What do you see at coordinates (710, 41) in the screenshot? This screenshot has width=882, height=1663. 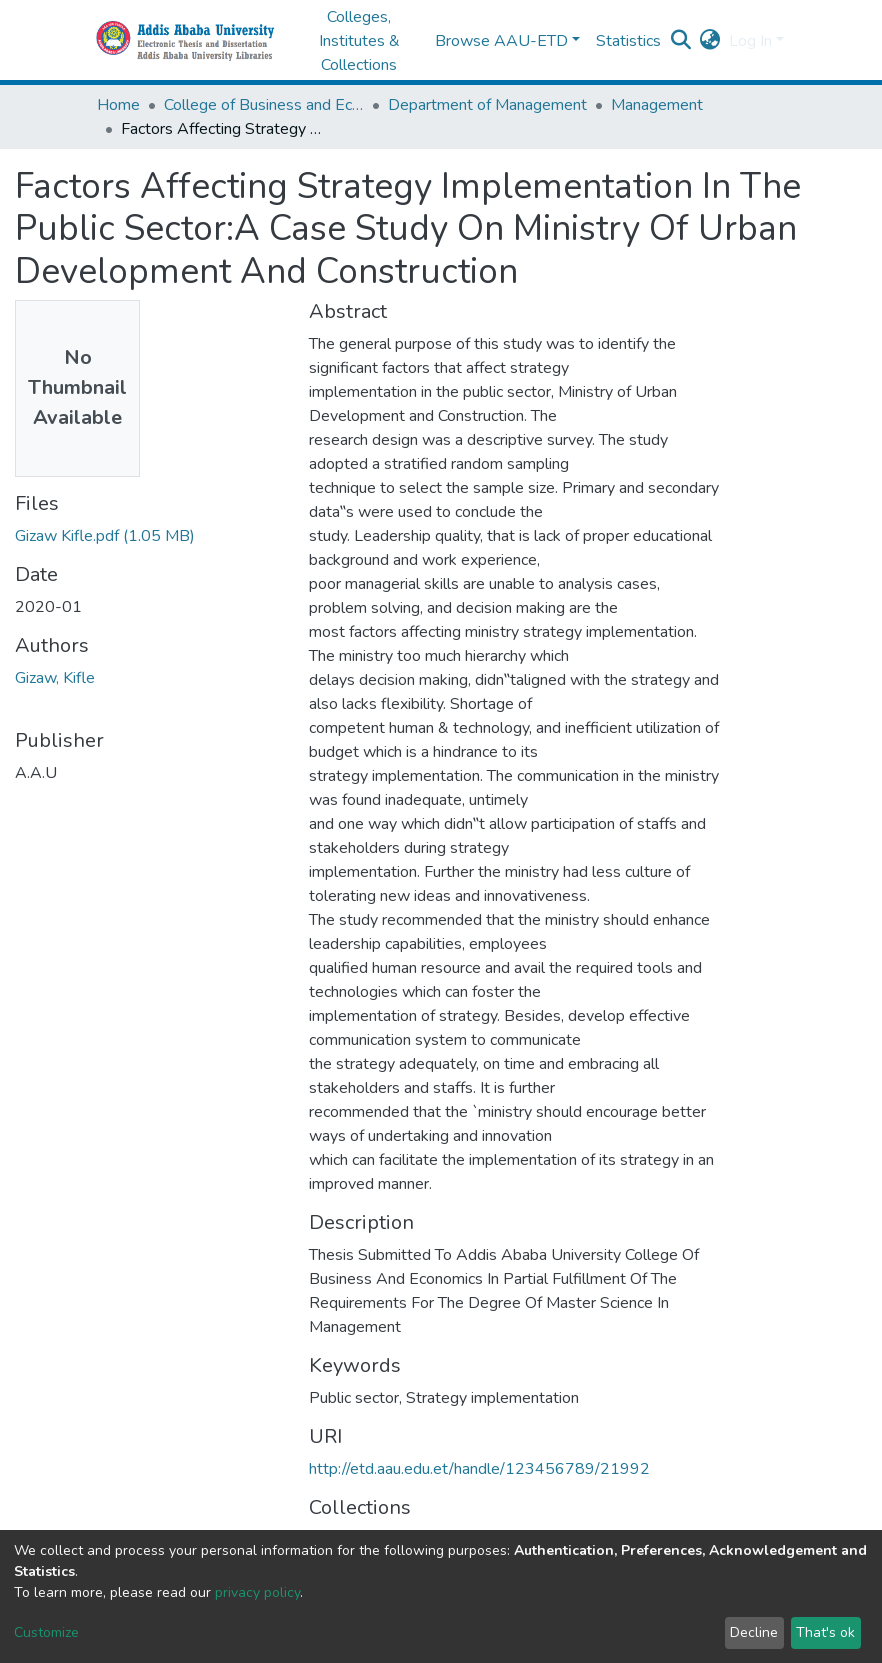 I see `[button]` at bounding box center [710, 41].